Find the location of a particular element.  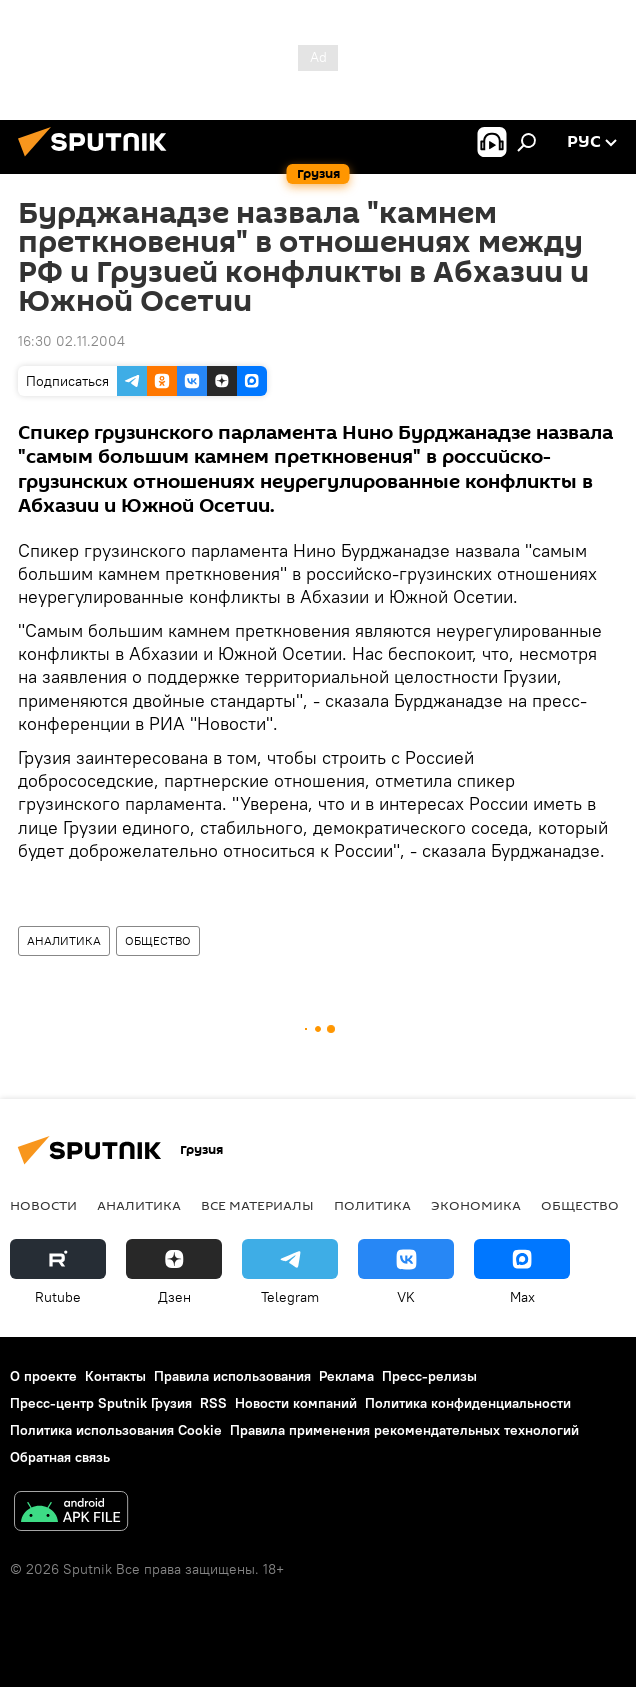

RSS is located at coordinates (213, 1403).